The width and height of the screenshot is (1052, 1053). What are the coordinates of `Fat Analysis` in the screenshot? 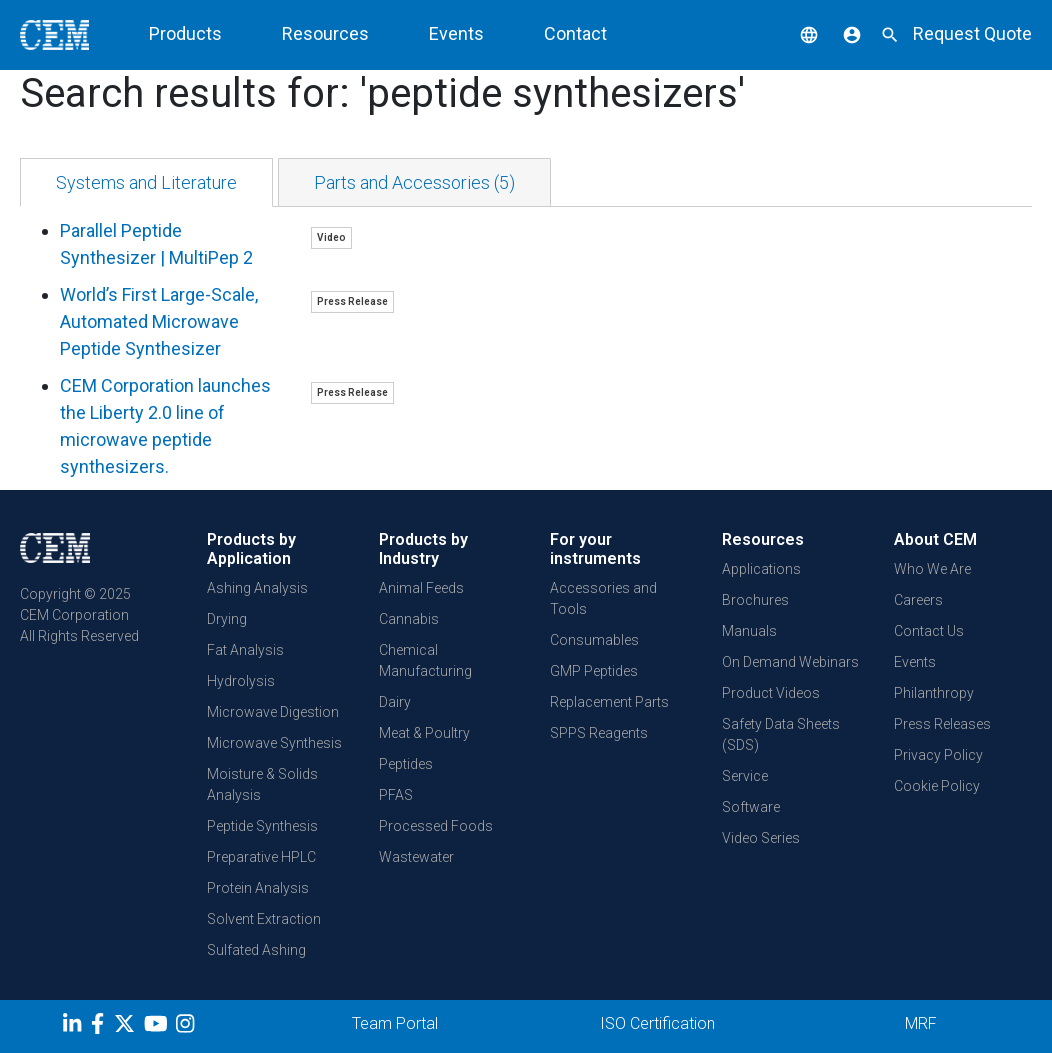 It's located at (245, 650).